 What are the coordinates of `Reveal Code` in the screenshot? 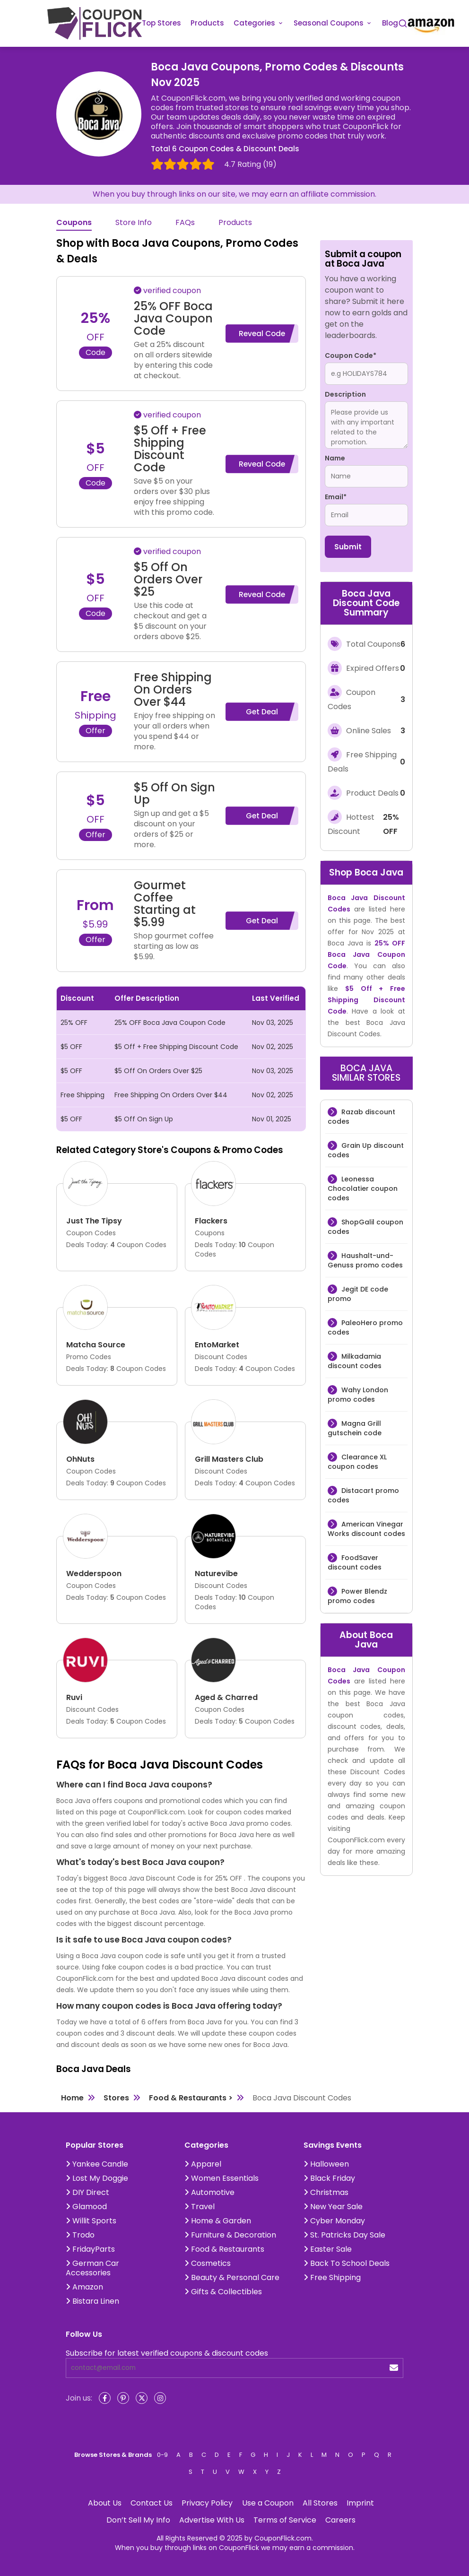 It's located at (261, 333).